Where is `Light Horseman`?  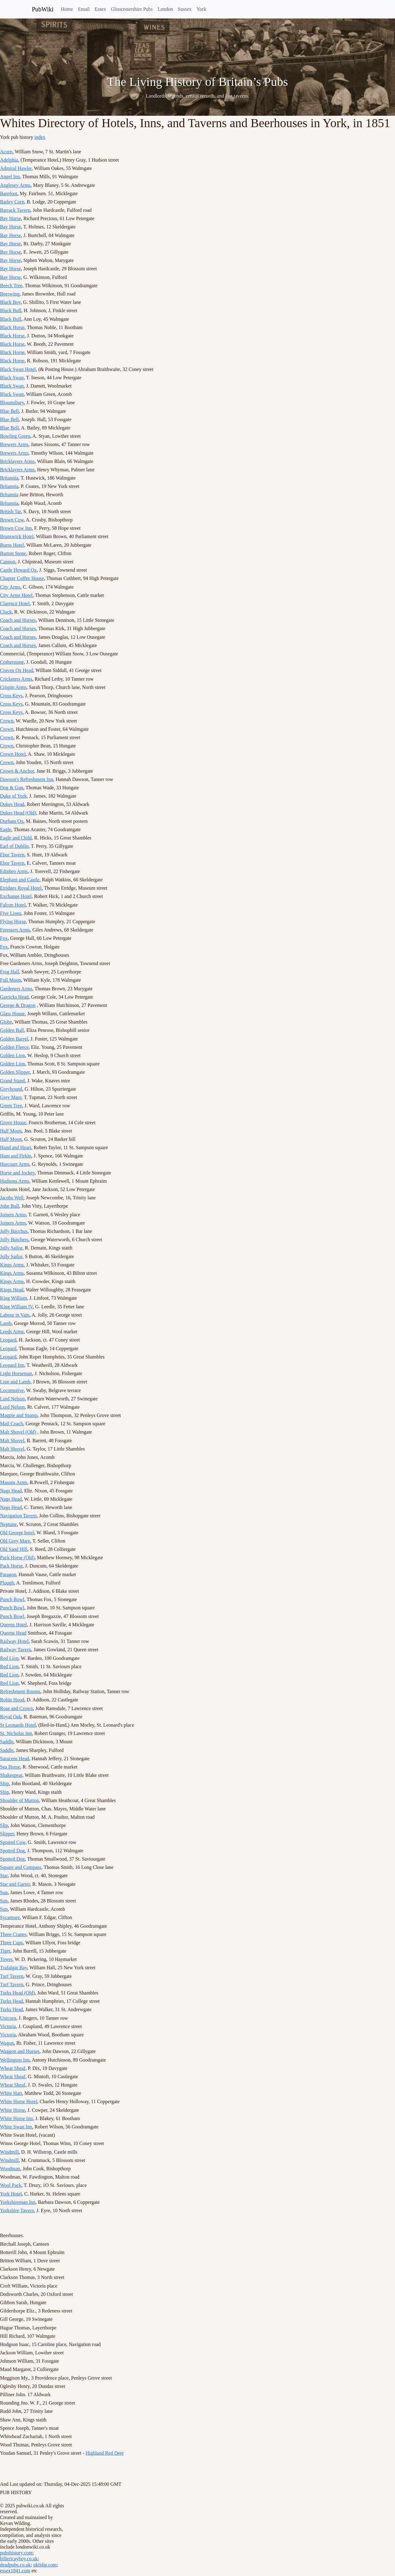
Light Horseman is located at coordinates (16, 1373).